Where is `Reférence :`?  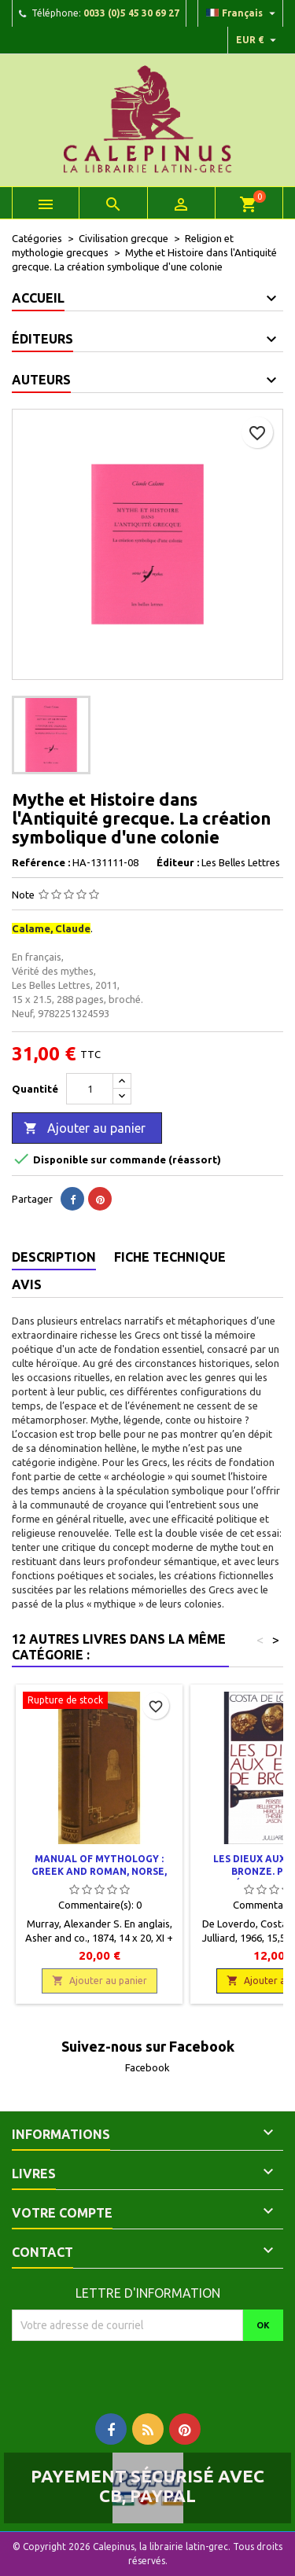
Reférence : is located at coordinates (41, 862).